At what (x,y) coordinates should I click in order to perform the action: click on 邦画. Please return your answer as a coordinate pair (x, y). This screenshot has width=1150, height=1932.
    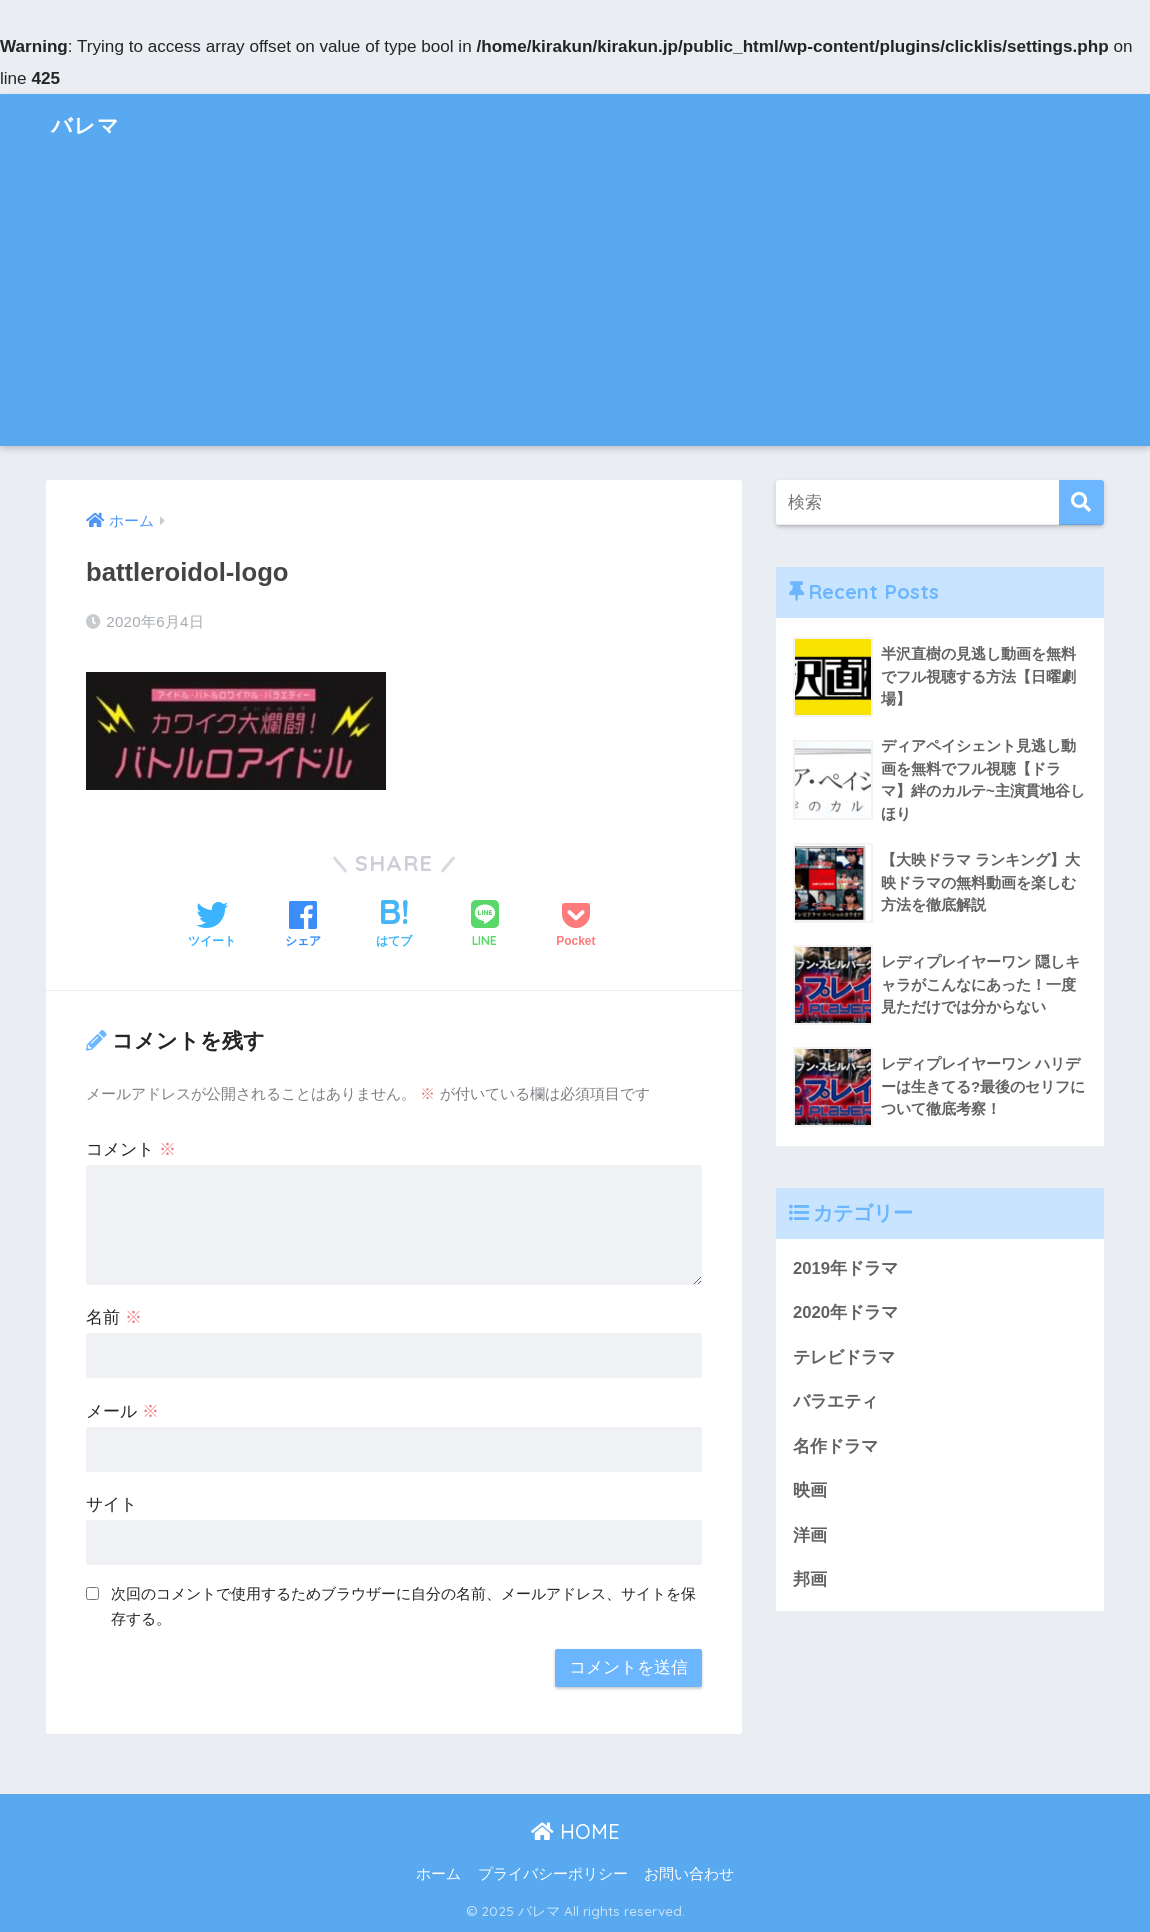
    Looking at the image, I should click on (810, 1581).